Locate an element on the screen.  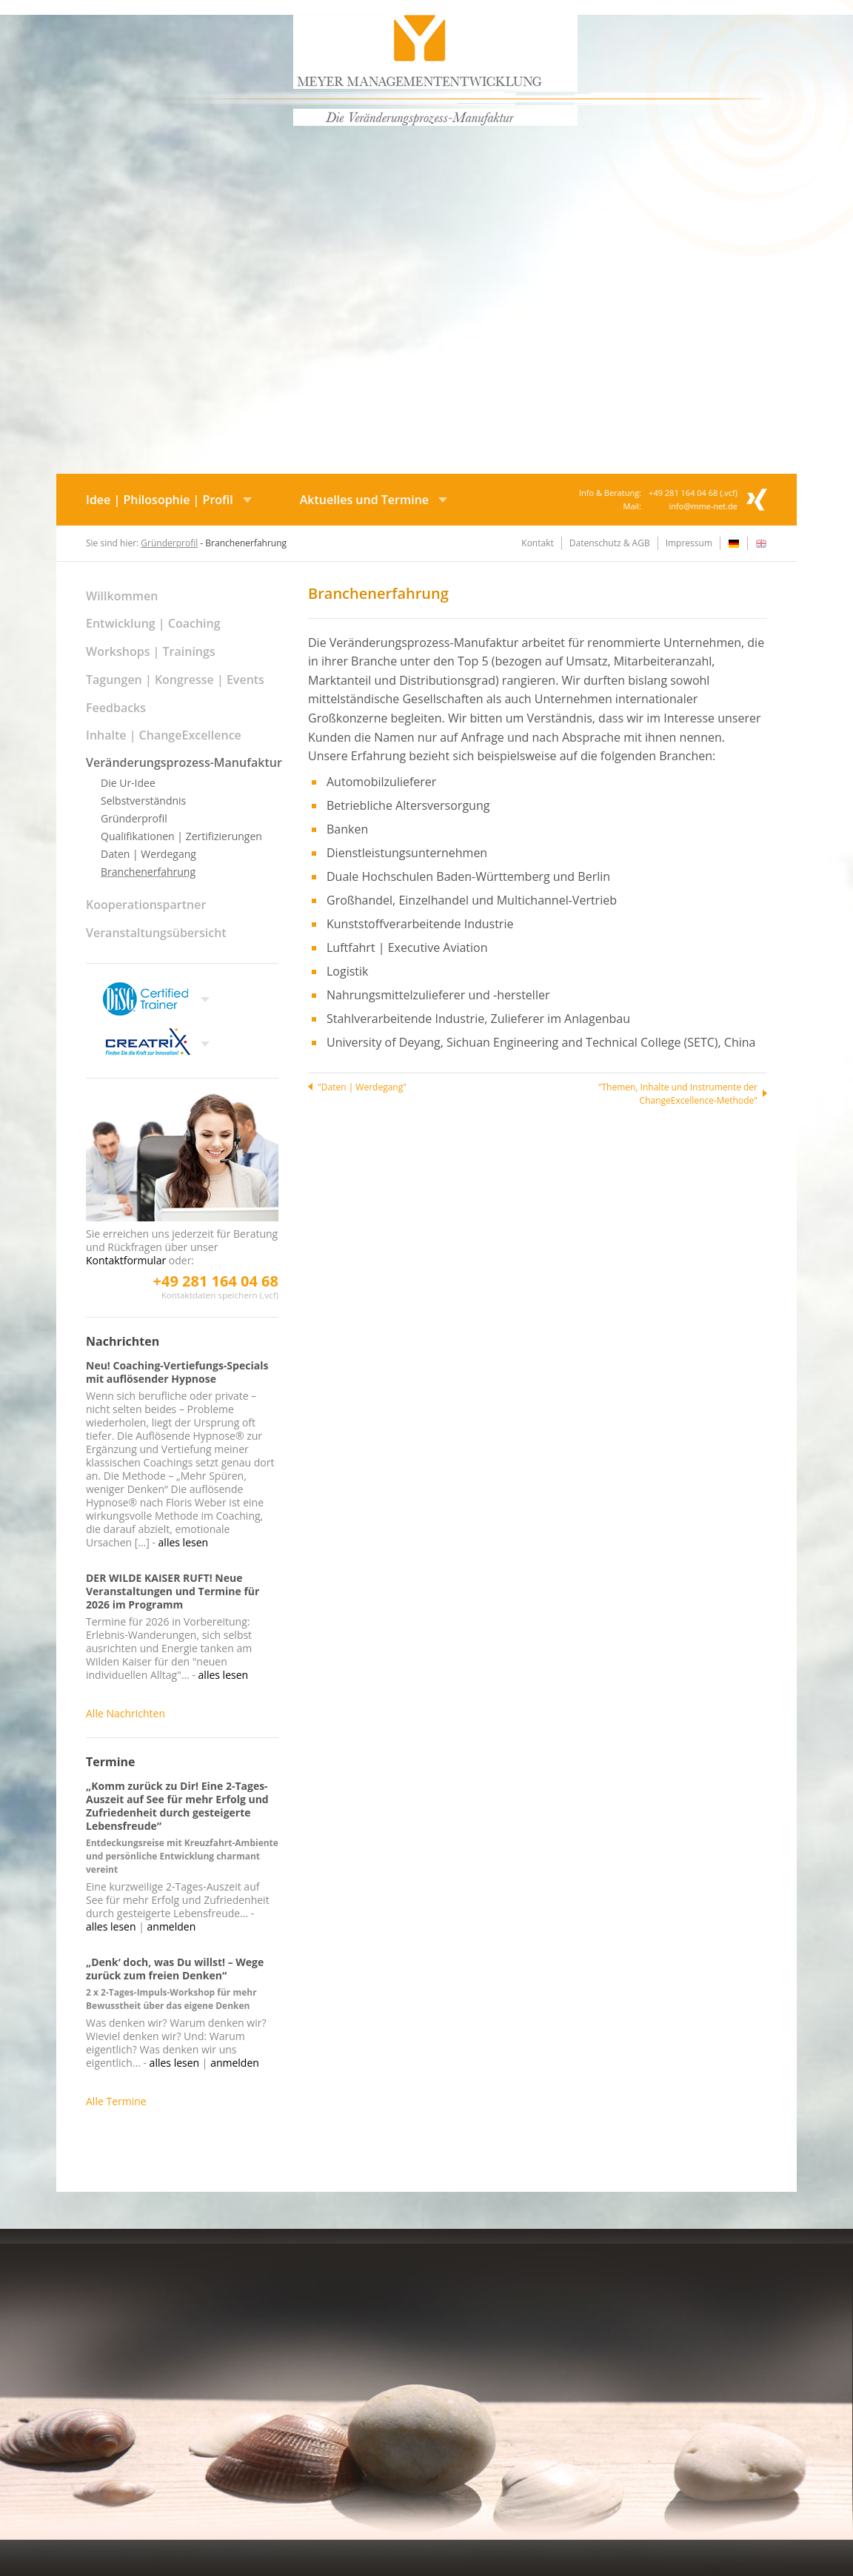
Idee | Philosophie | Profil is located at coordinates (159, 500).